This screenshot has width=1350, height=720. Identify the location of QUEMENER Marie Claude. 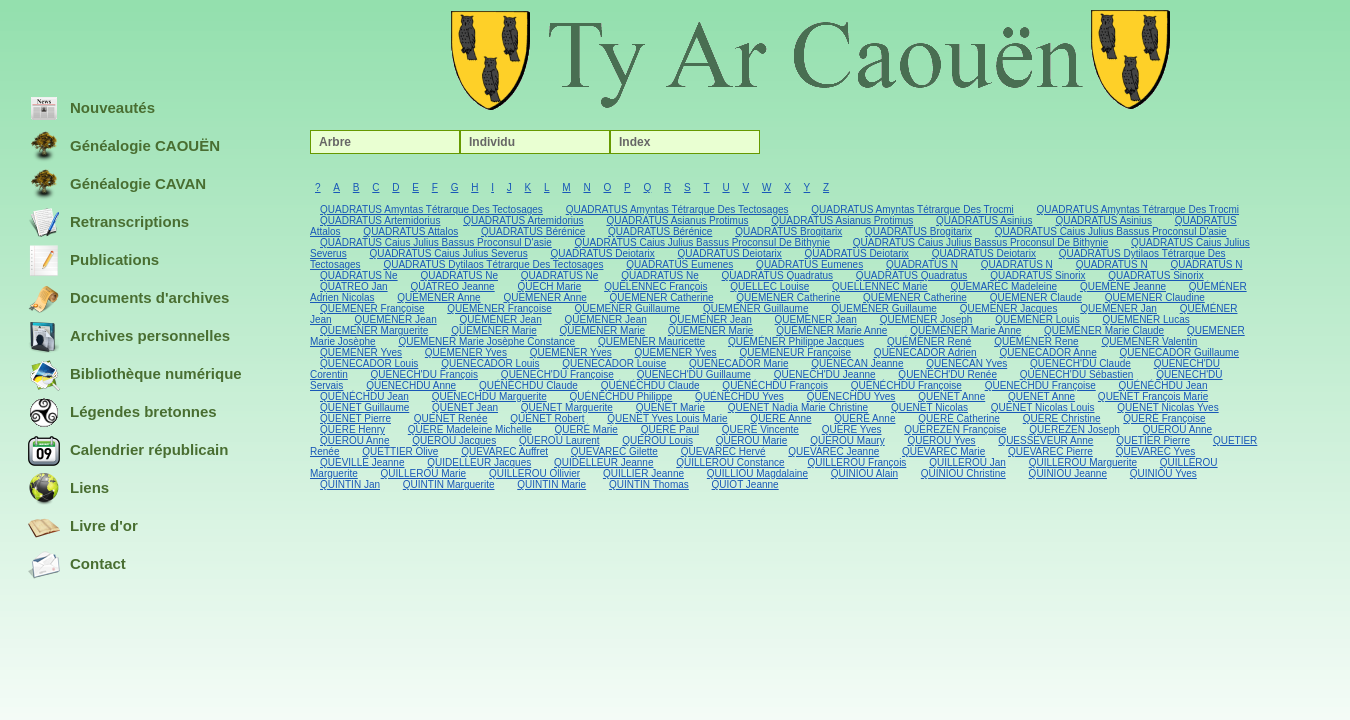
(1104, 330).